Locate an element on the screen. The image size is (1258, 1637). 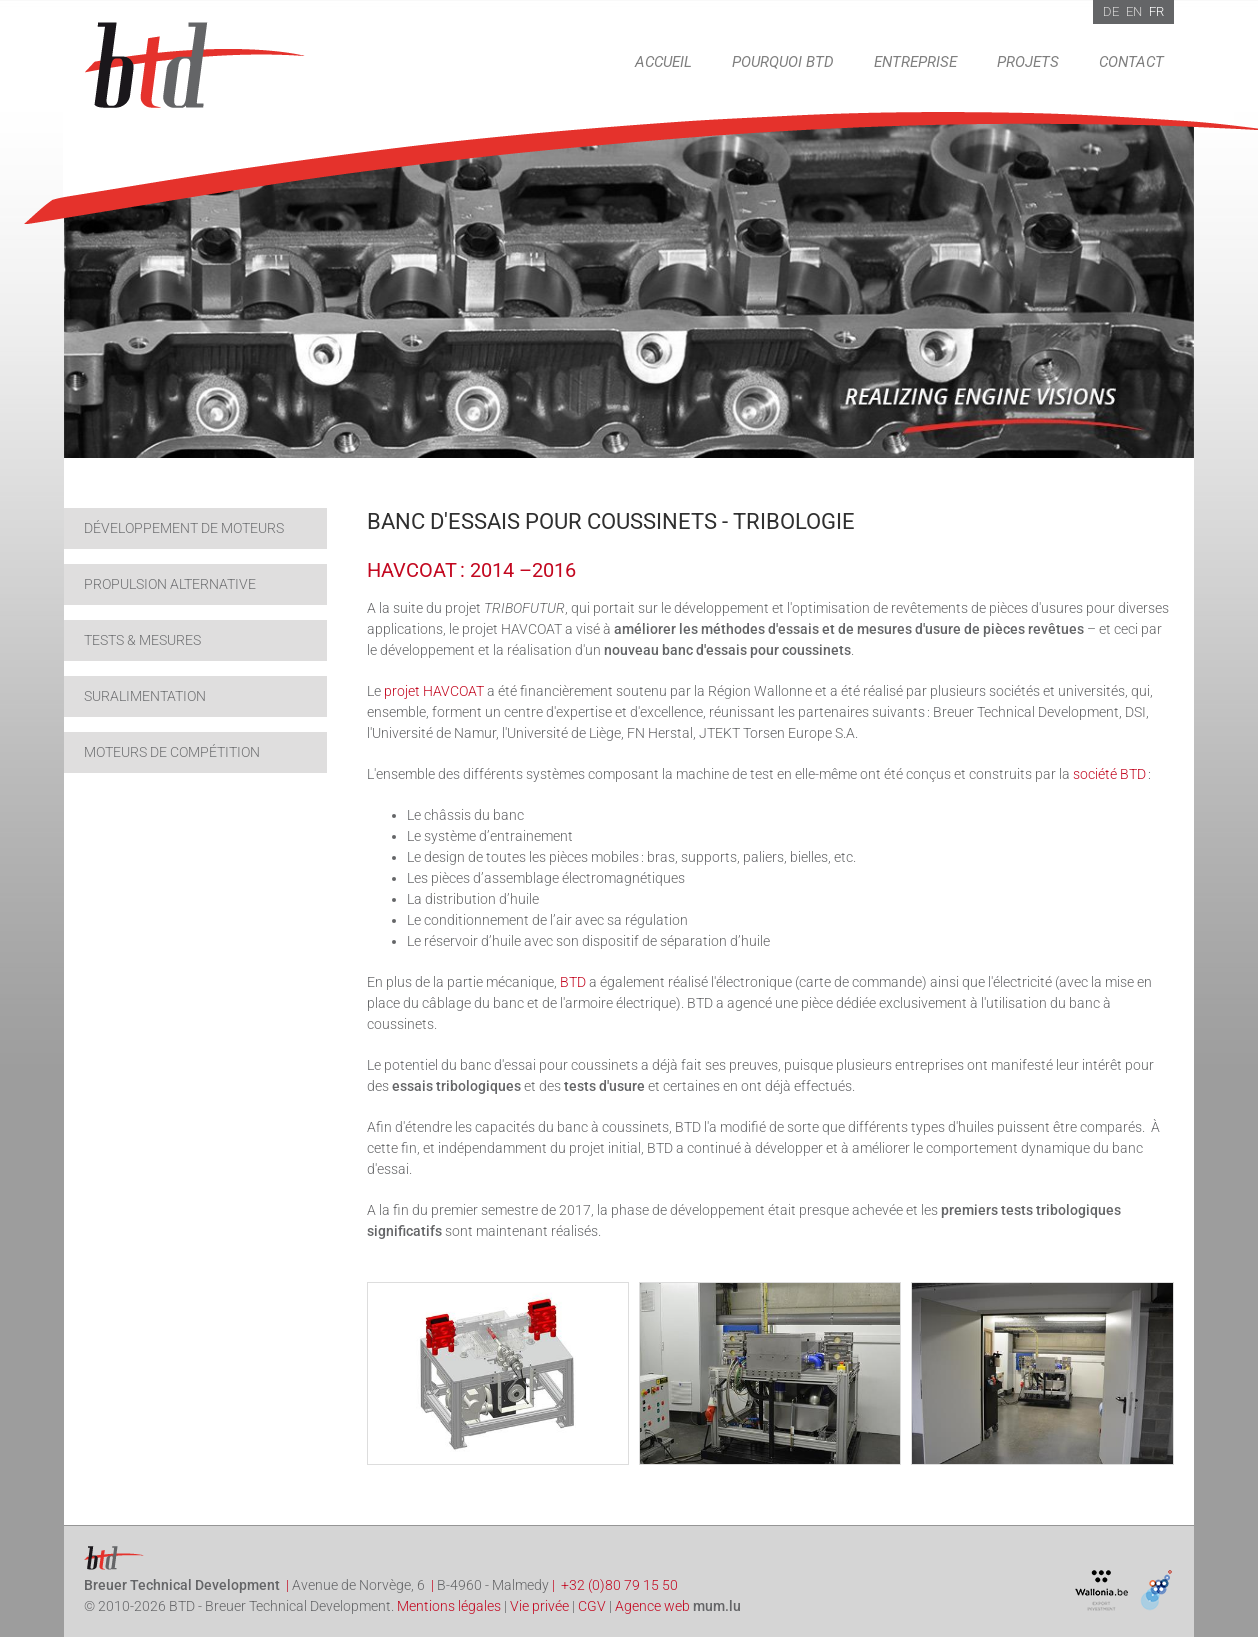
Vie privée is located at coordinates (539, 1606).